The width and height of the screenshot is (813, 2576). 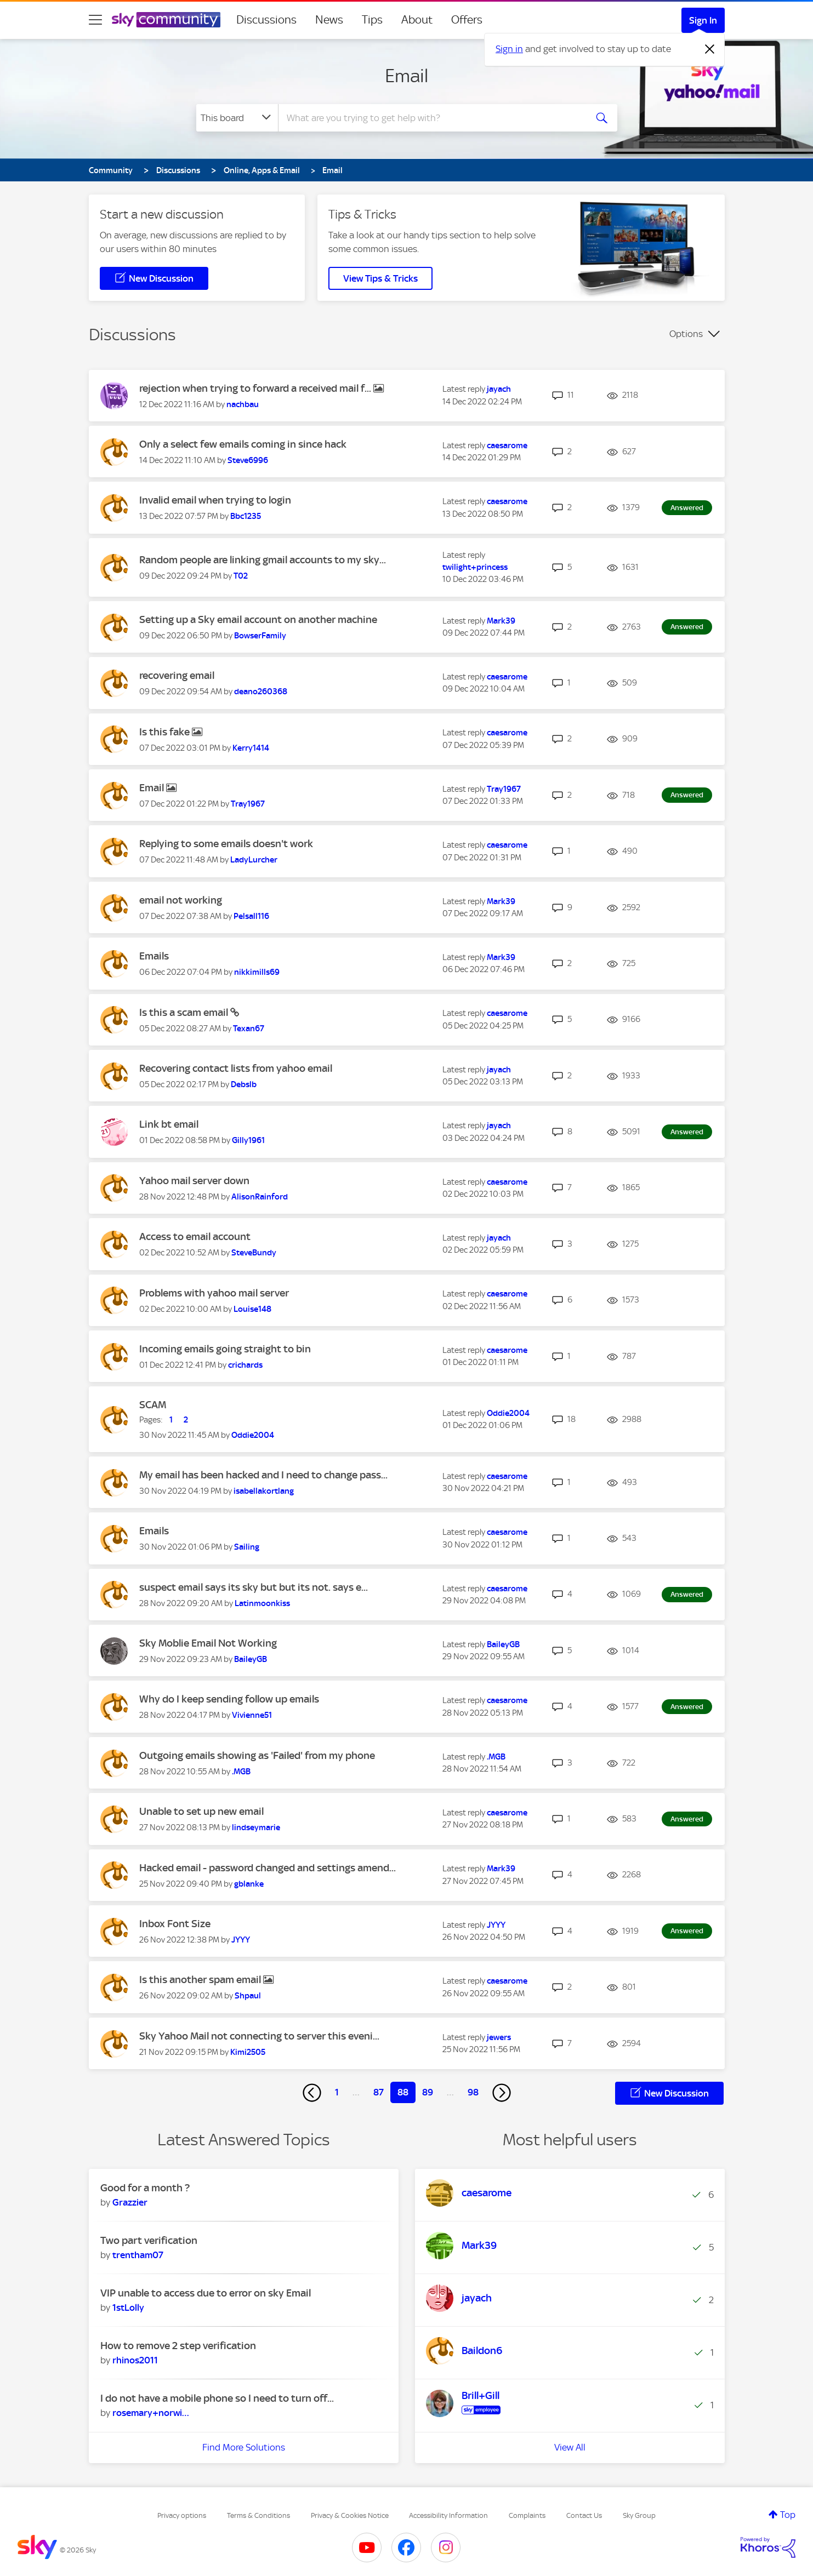 I want to click on Good for a month ?, so click(x=145, y=2187).